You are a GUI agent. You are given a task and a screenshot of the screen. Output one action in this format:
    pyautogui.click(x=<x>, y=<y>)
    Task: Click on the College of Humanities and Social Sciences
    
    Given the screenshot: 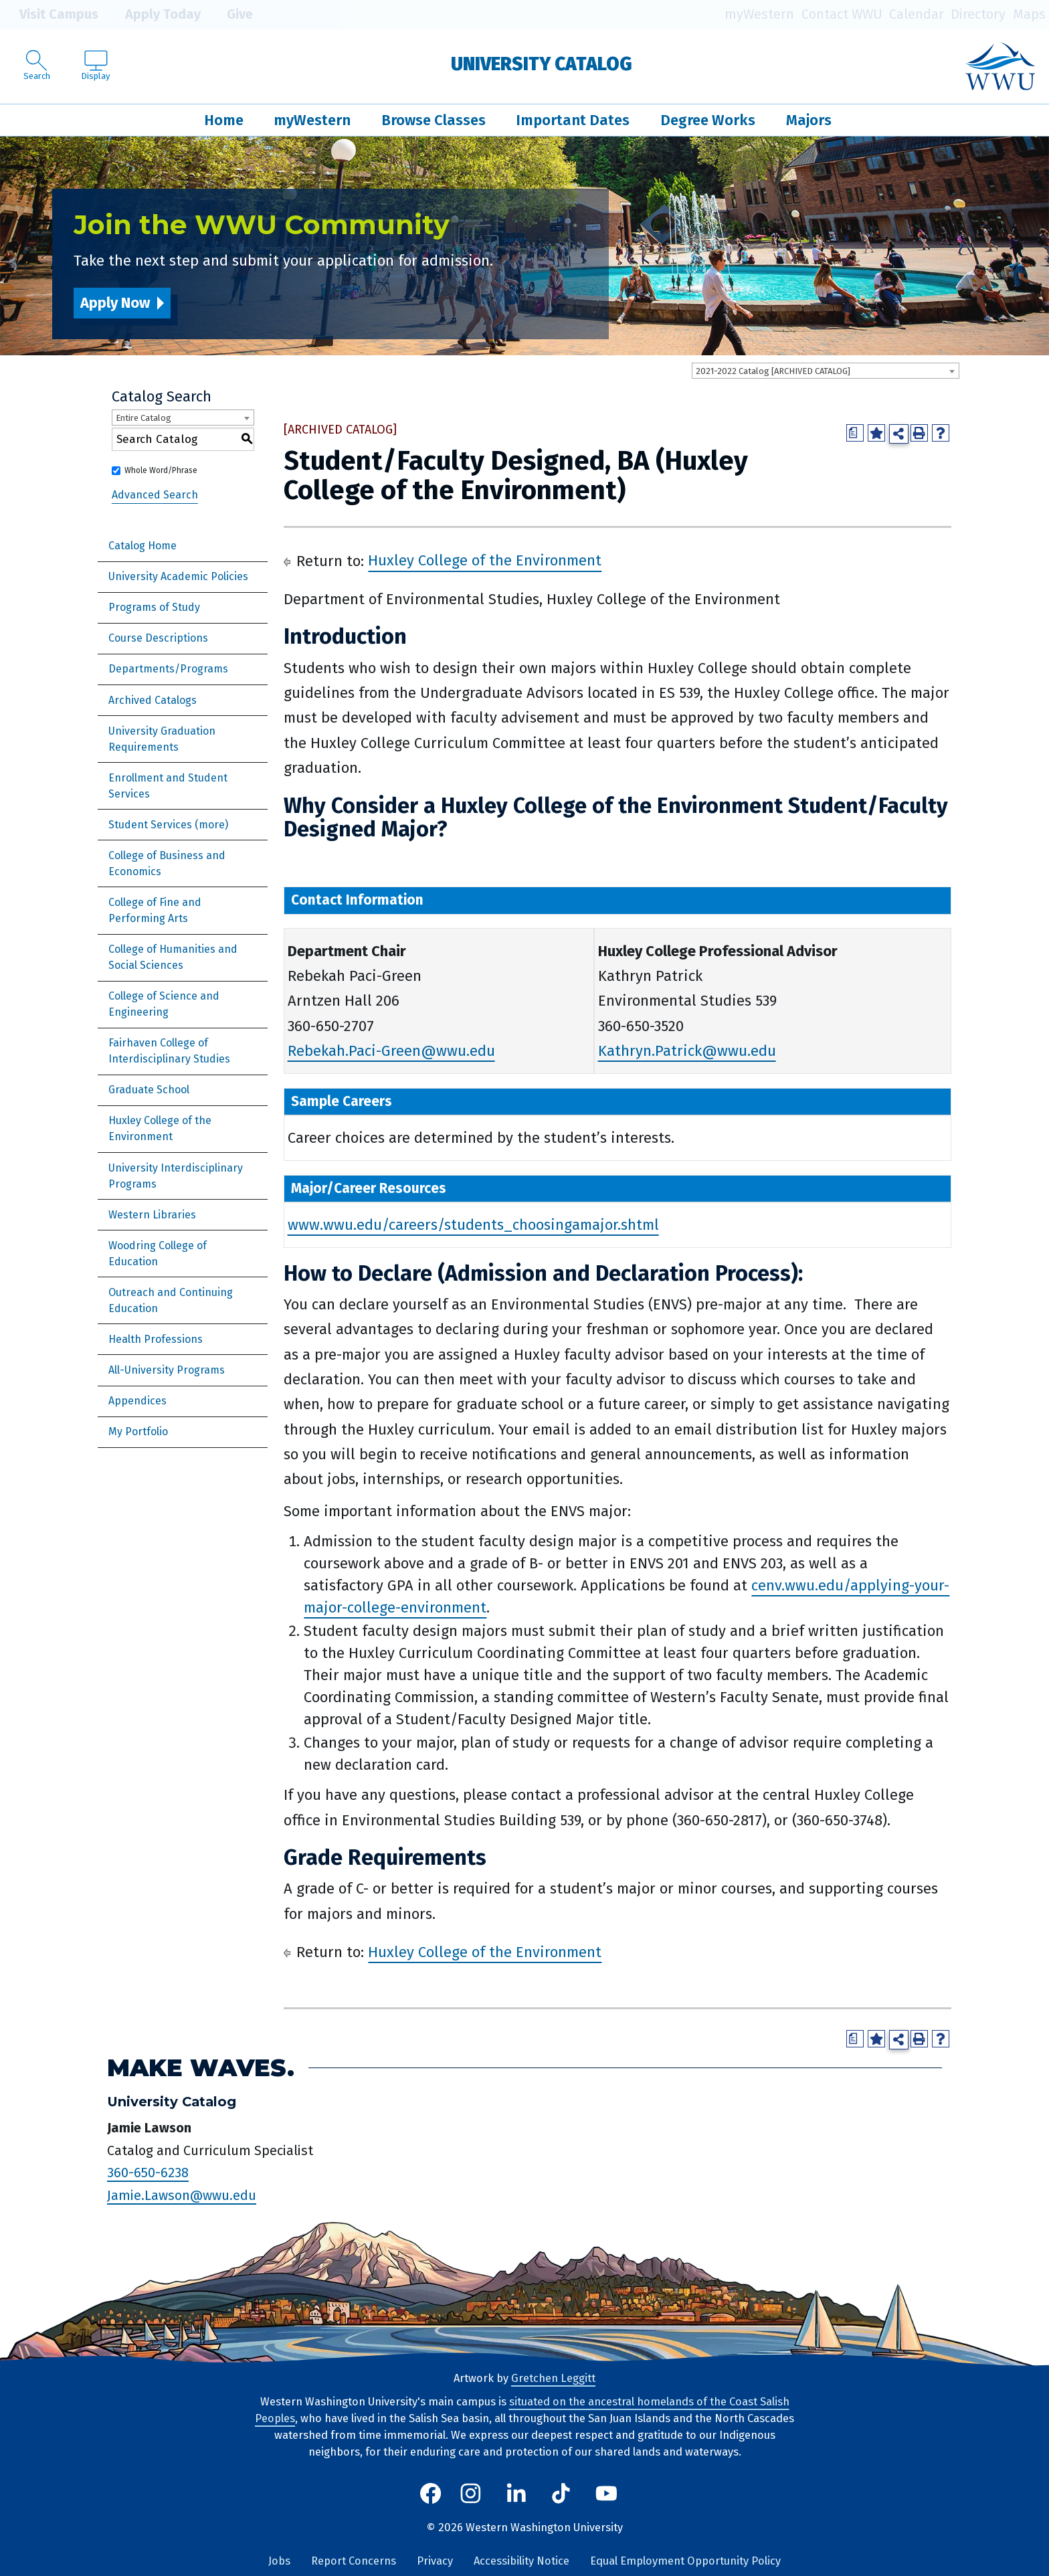 What is the action you would take?
    pyautogui.click(x=172, y=957)
    